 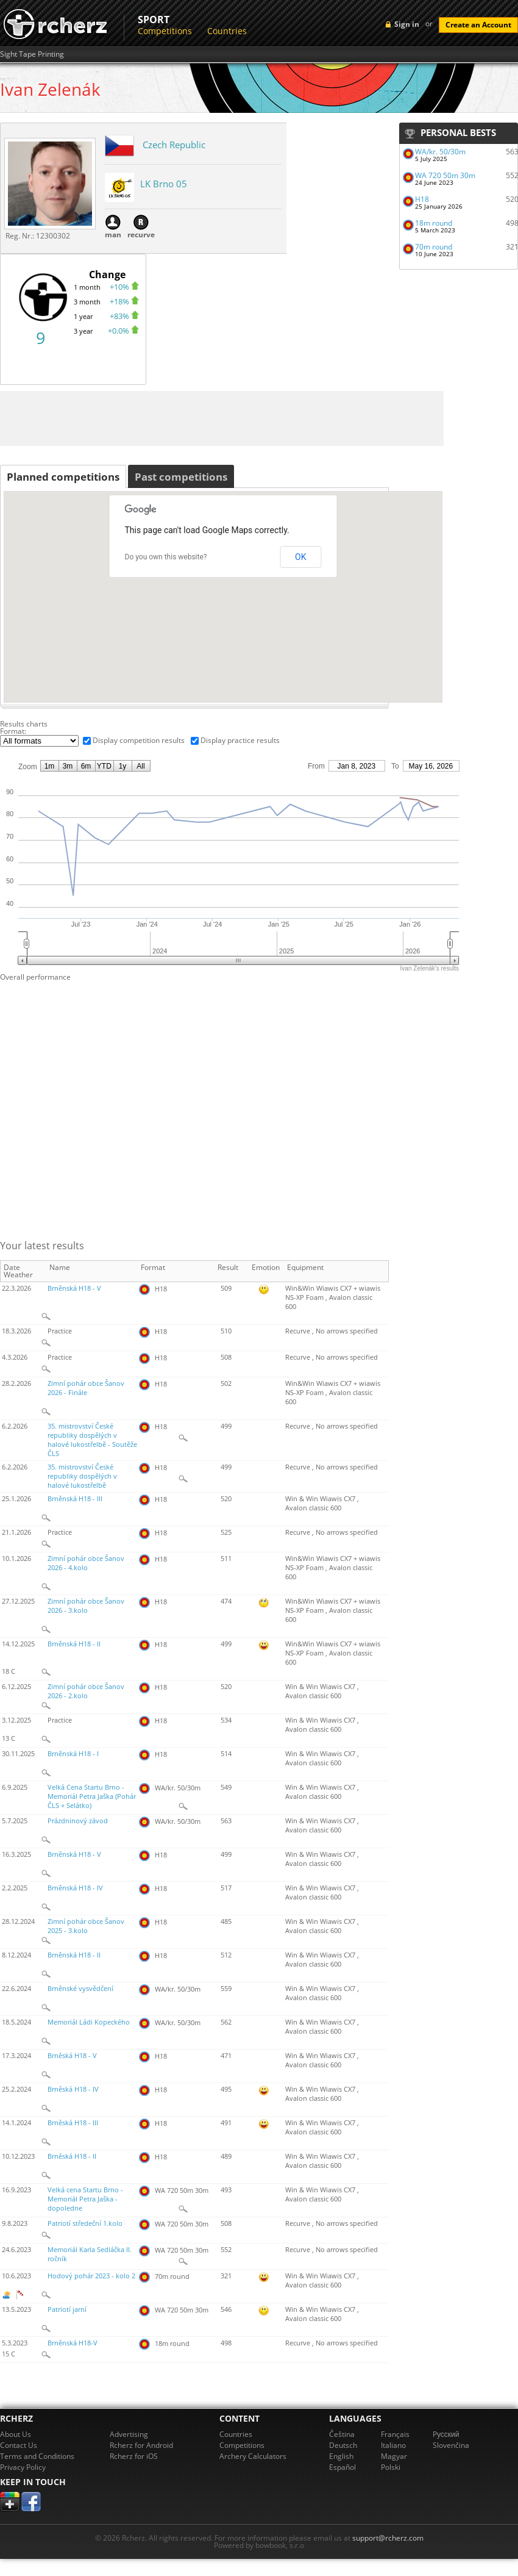 I want to click on Display competition results, so click(x=139, y=740).